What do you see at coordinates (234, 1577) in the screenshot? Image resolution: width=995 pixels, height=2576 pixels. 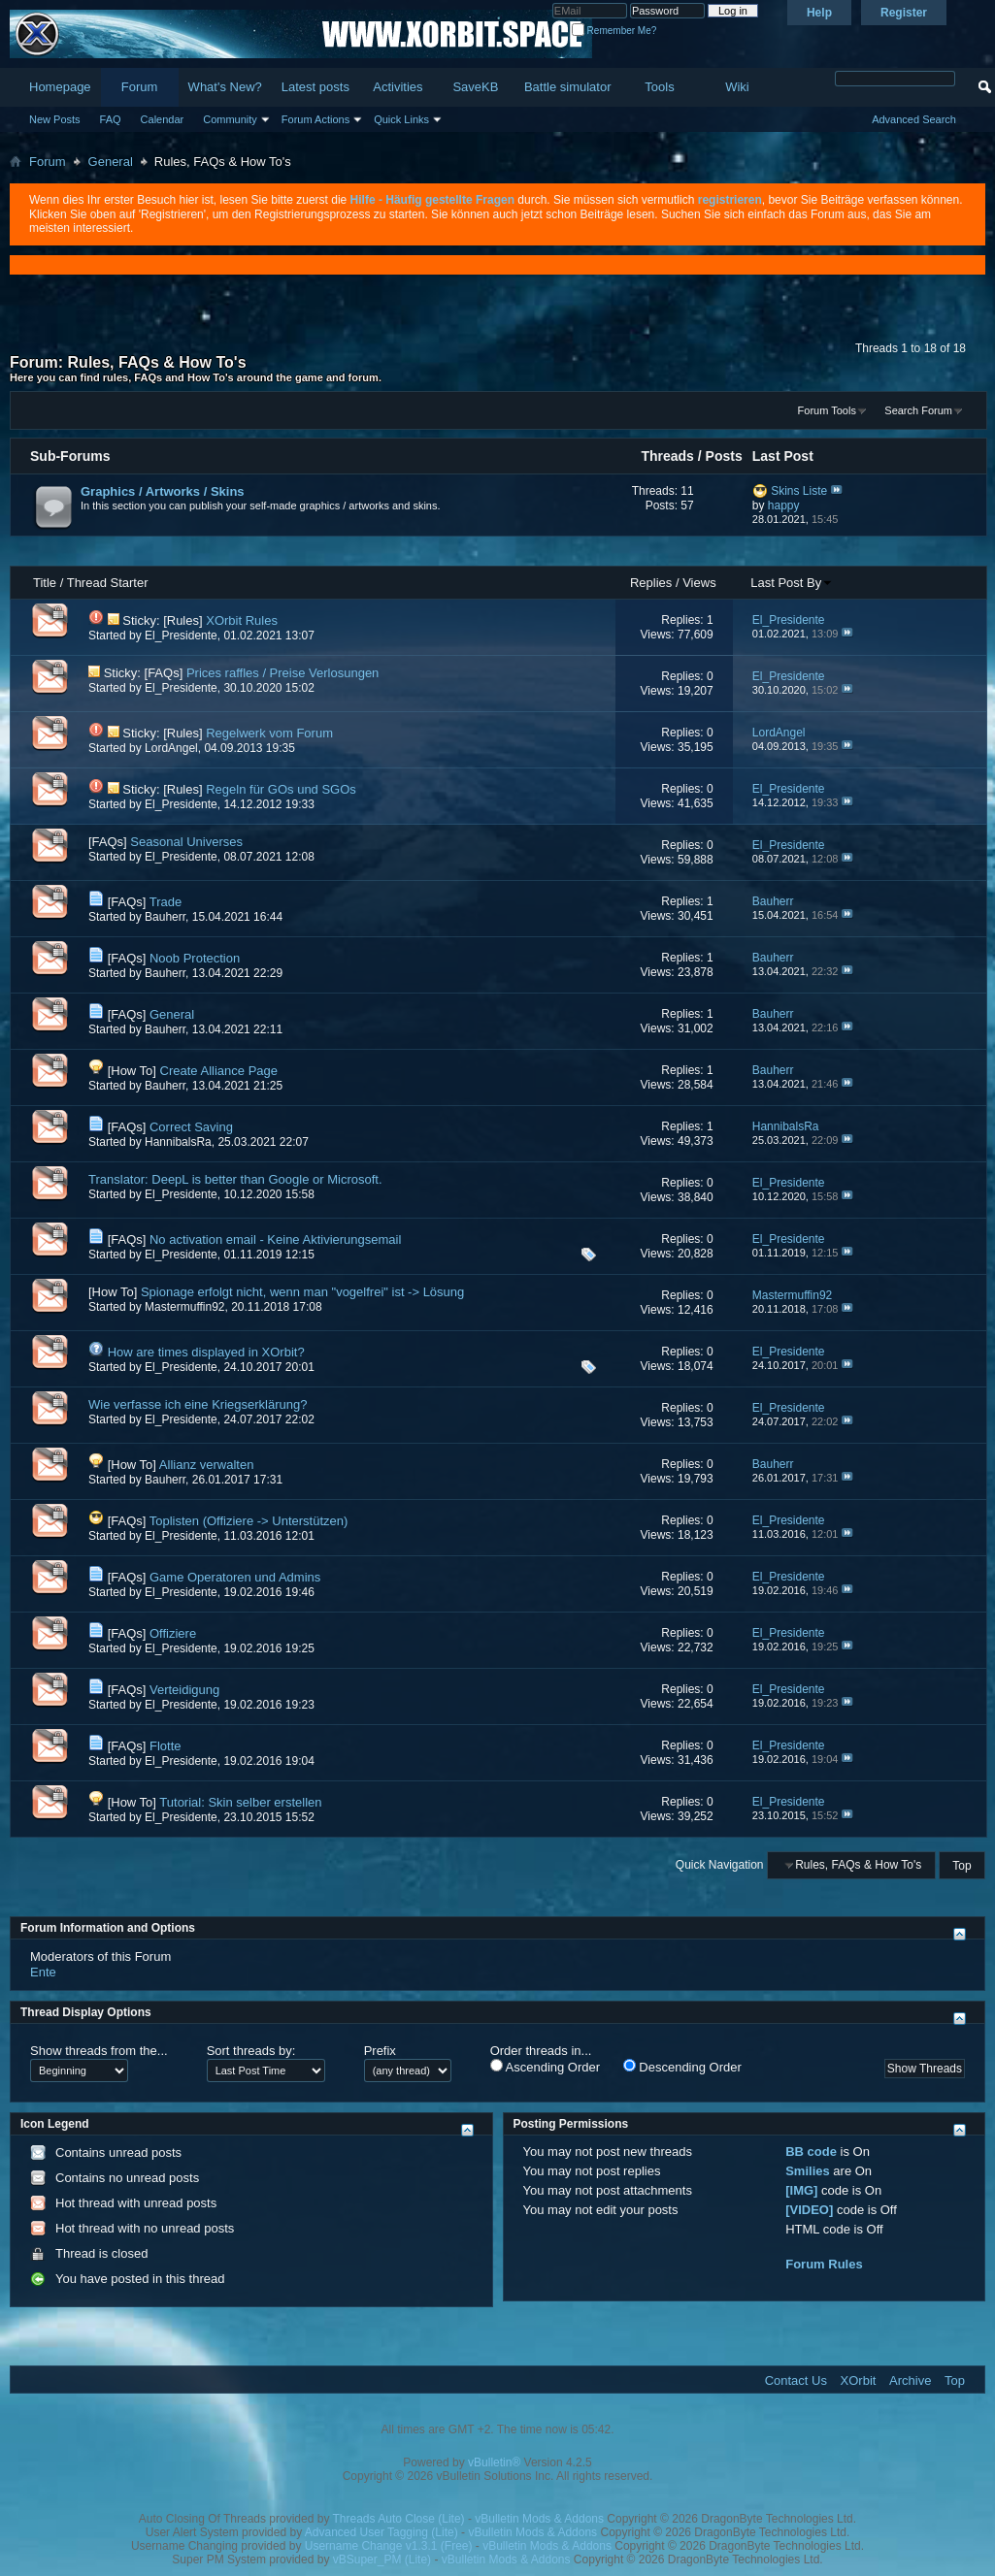 I see `Game Operatoren und Admins` at bounding box center [234, 1577].